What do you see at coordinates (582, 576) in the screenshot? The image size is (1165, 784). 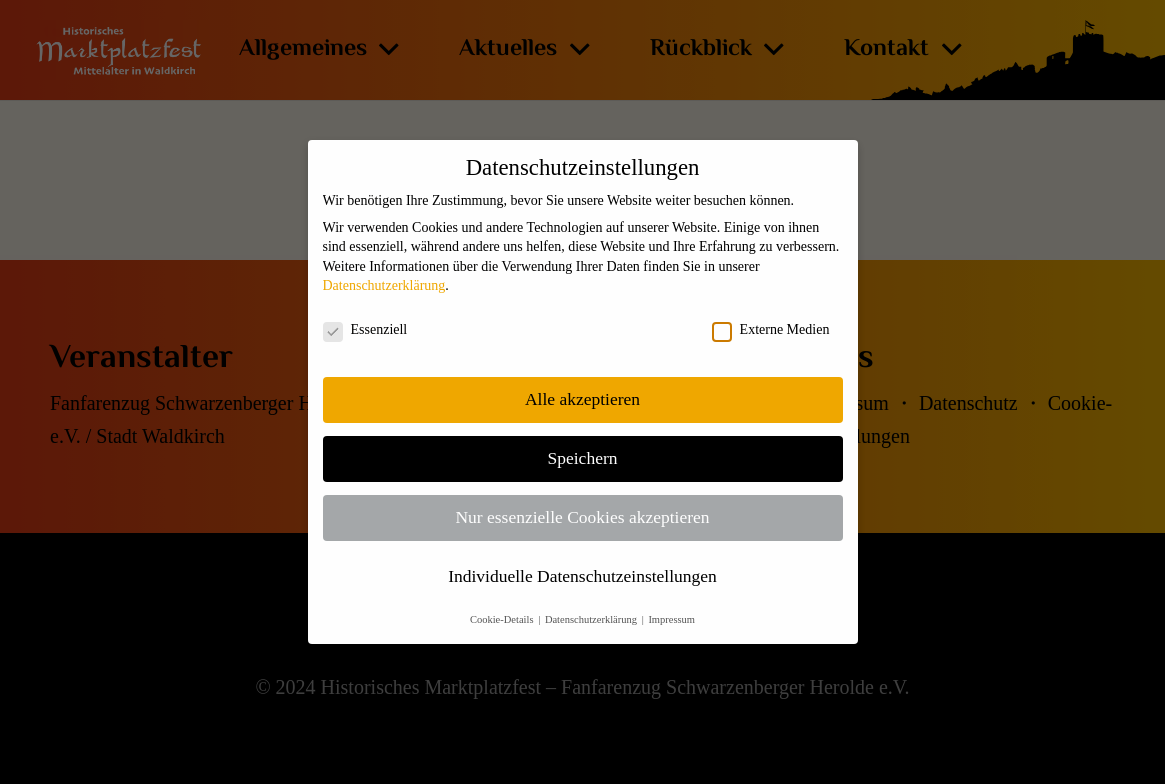 I see `Individuelle Datenschutzeinstellungen [button]` at bounding box center [582, 576].